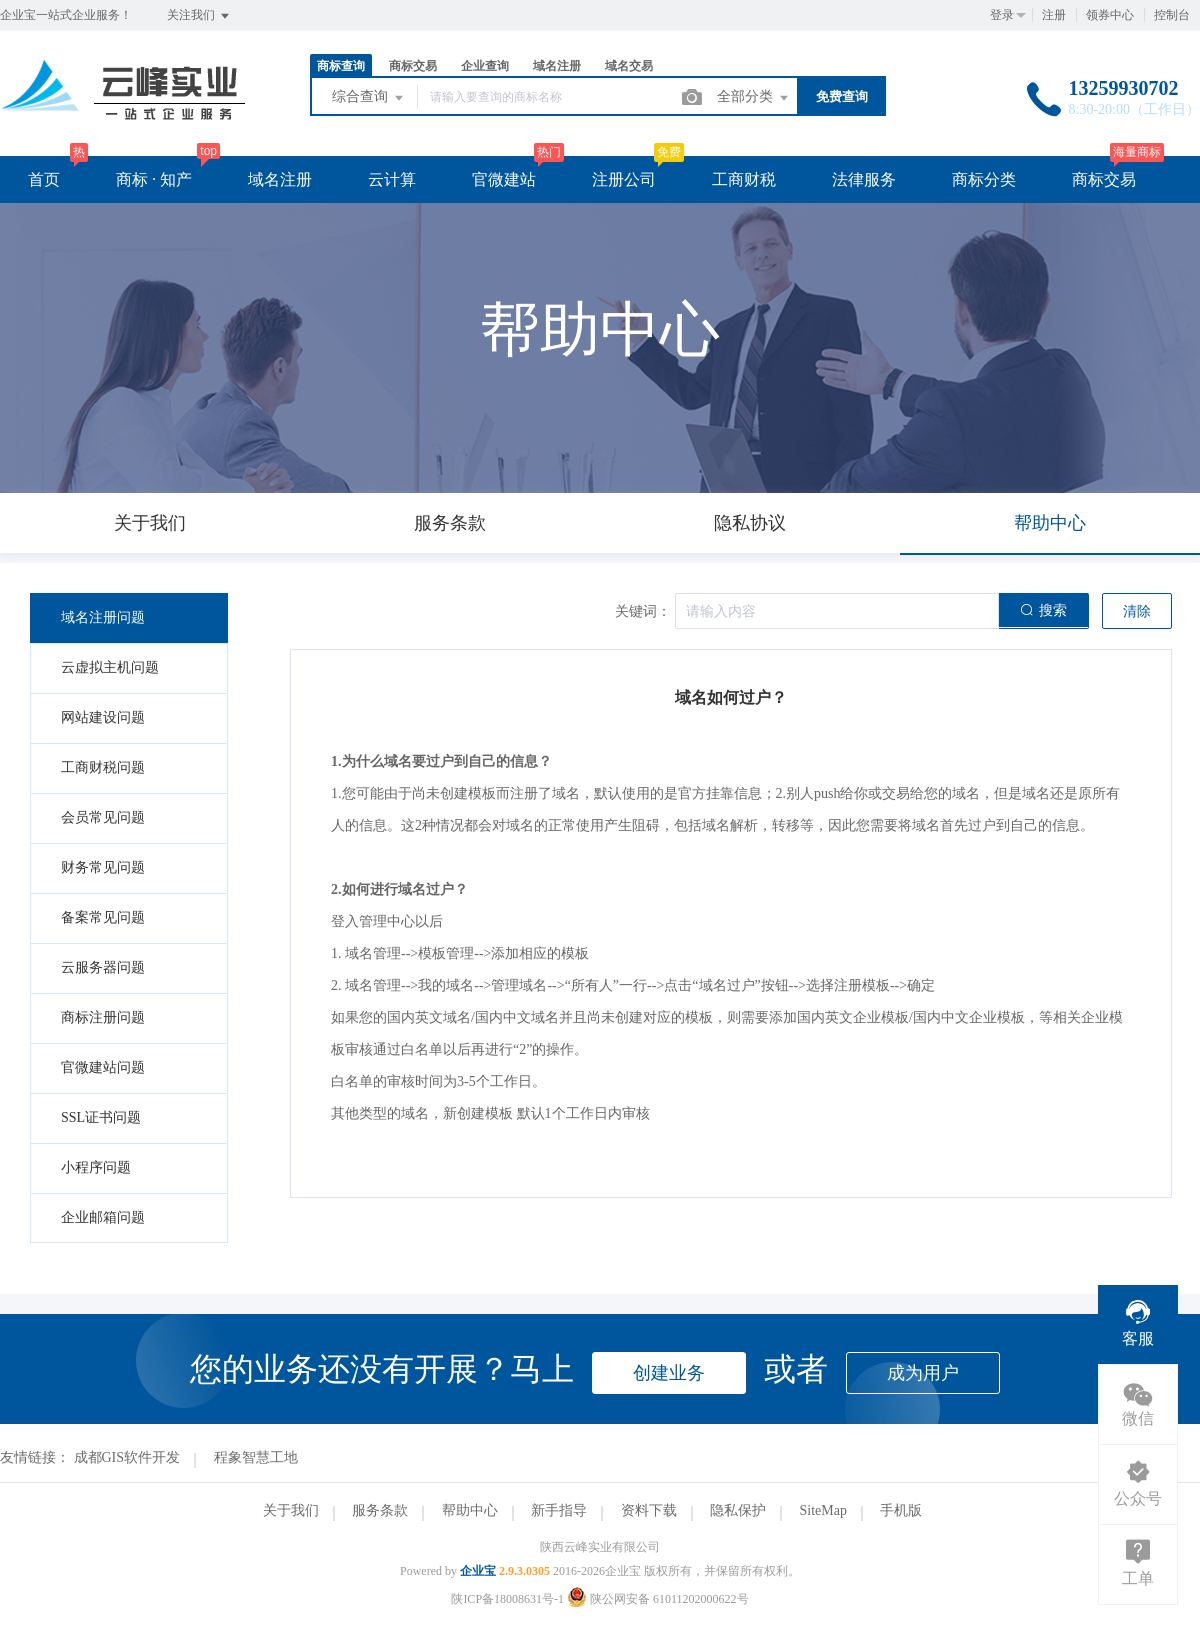 The width and height of the screenshot is (1200, 1625). Describe the element at coordinates (559, 1510) in the screenshot. I see `新手指导` at that location.